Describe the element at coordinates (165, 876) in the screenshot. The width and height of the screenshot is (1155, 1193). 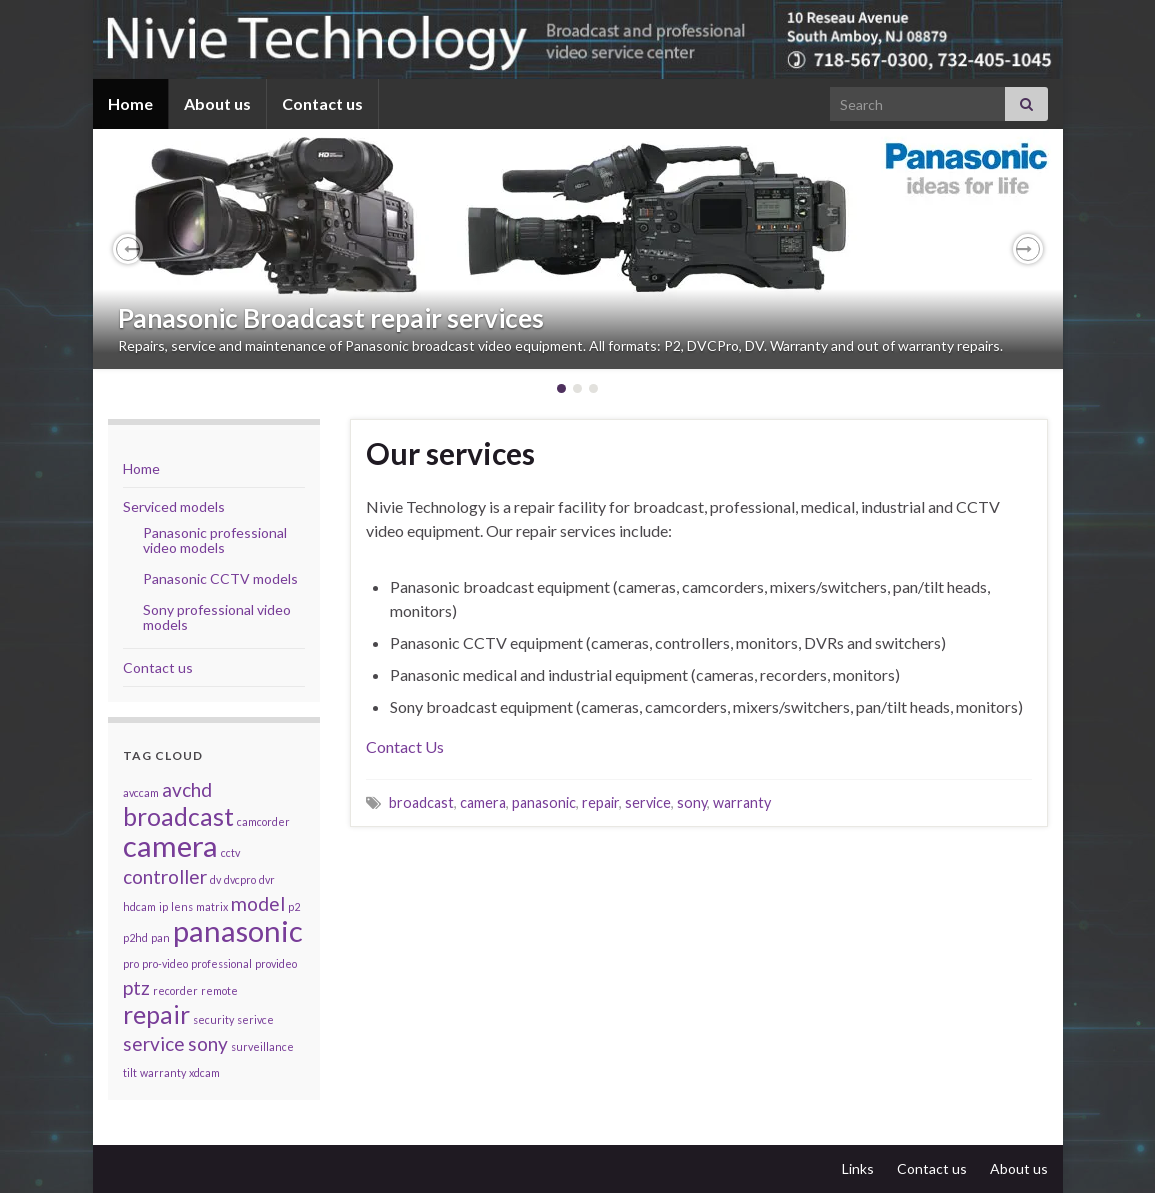
I see `controller [controller (2 items)]` at that location.